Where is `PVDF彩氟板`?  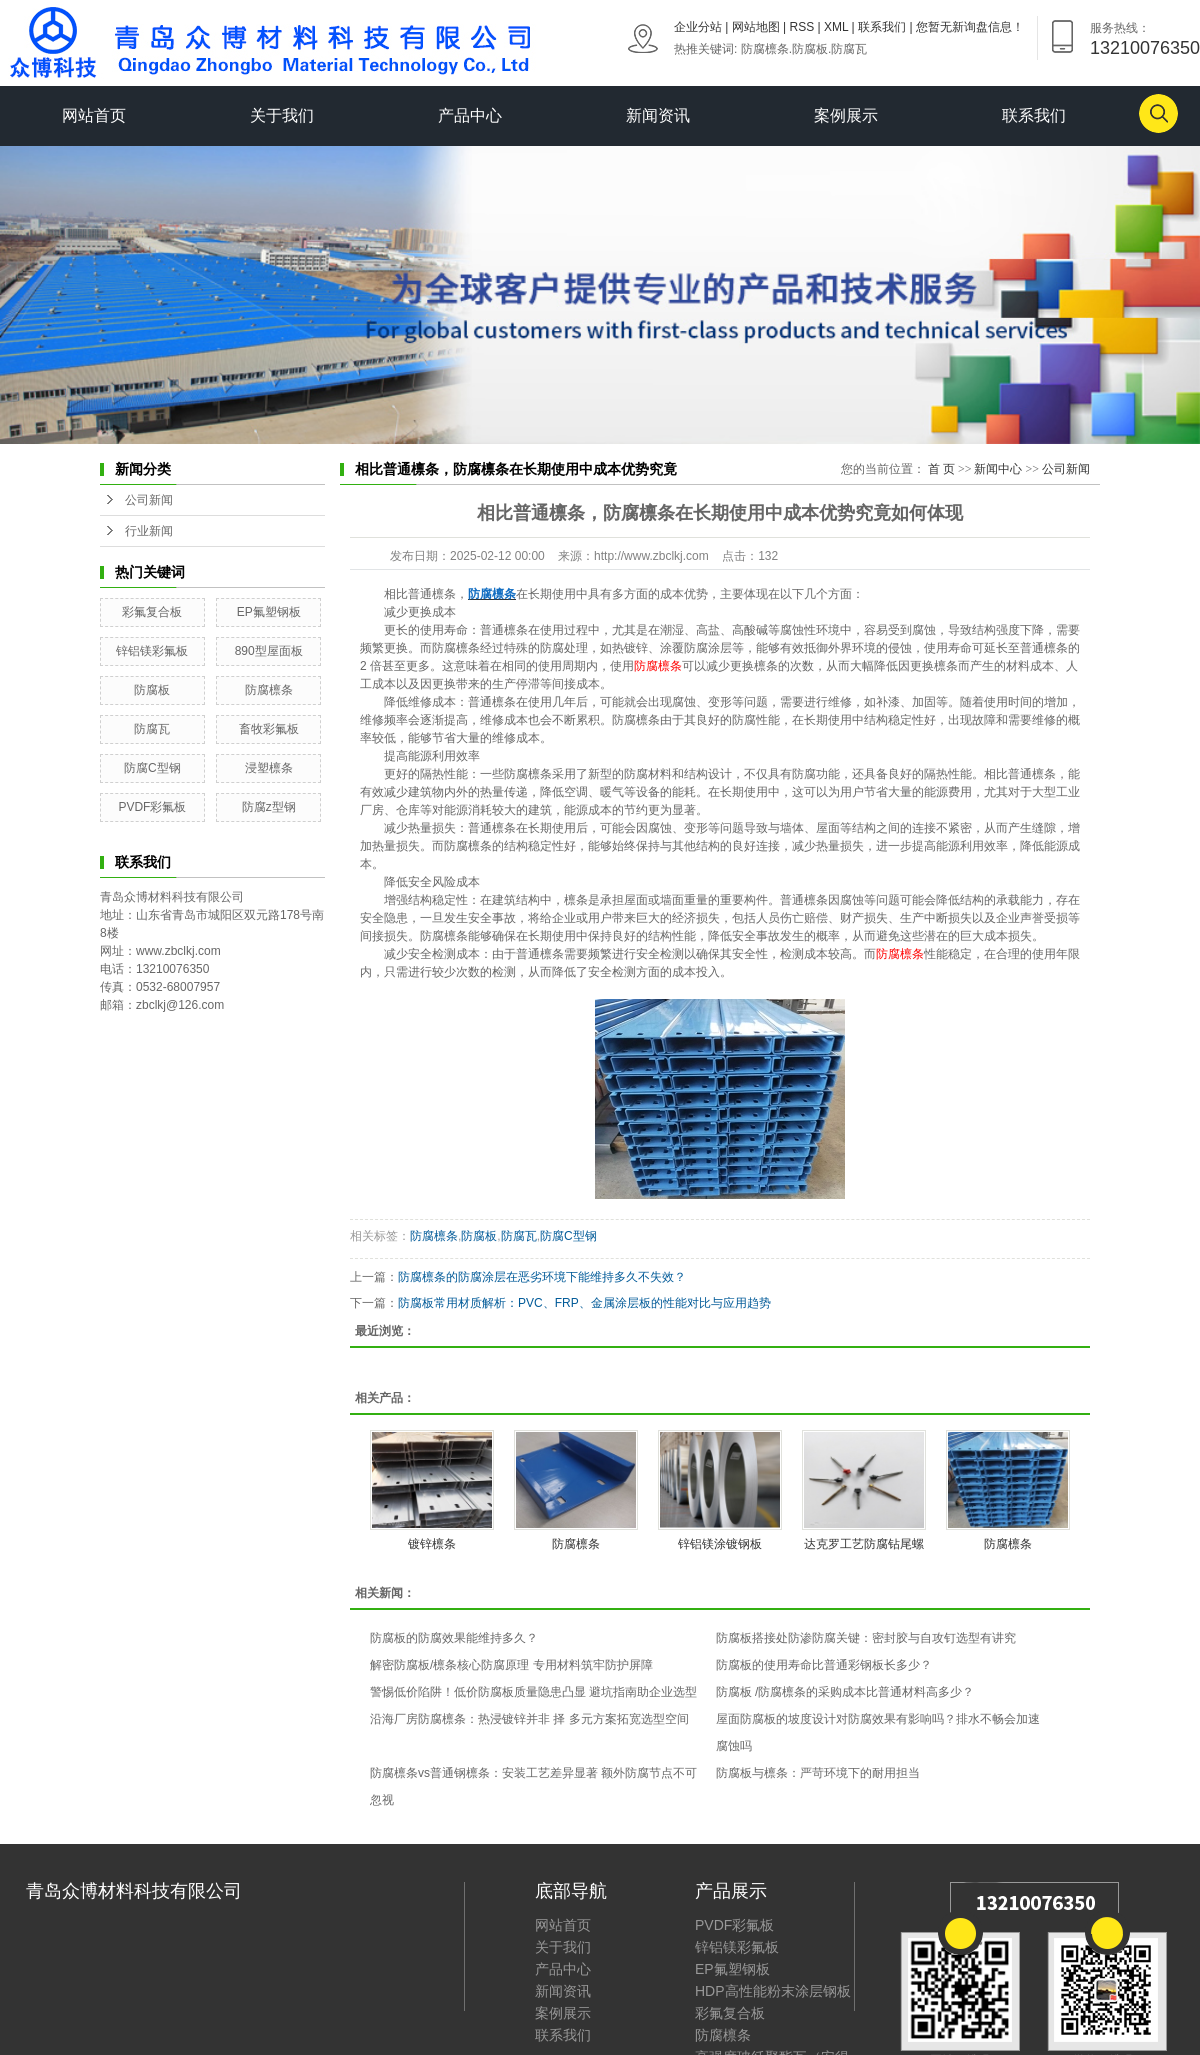
PVDF彩氟板 is located at coordinates (152, 807).